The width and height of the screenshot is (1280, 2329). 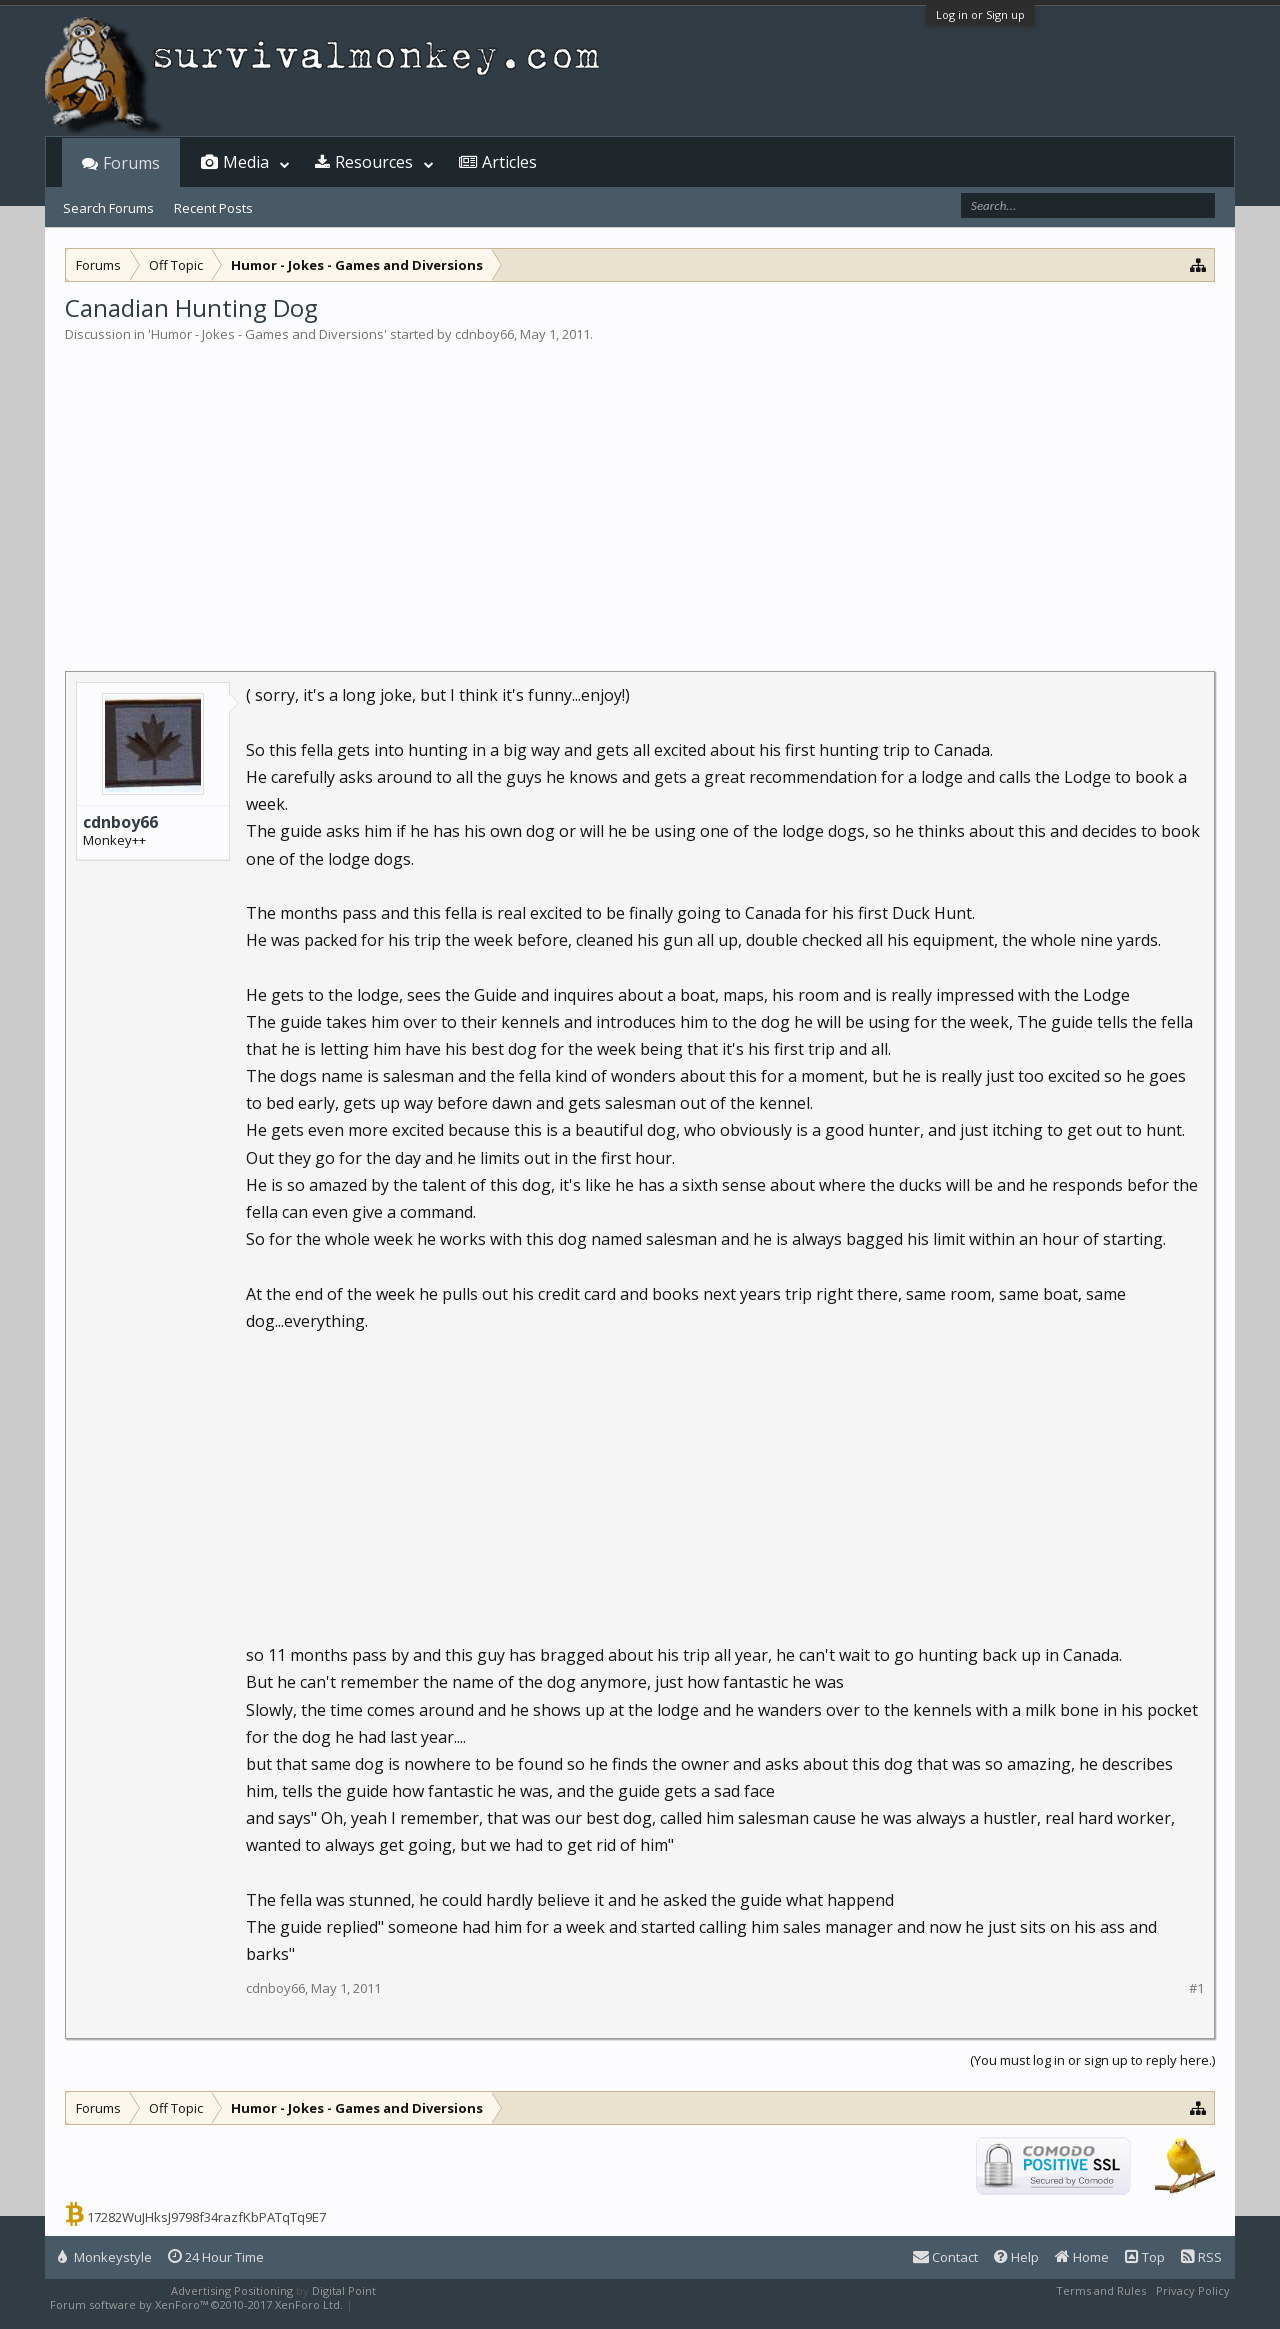 I want to click on Advertising Positioning, so click(x=232, y=2290).